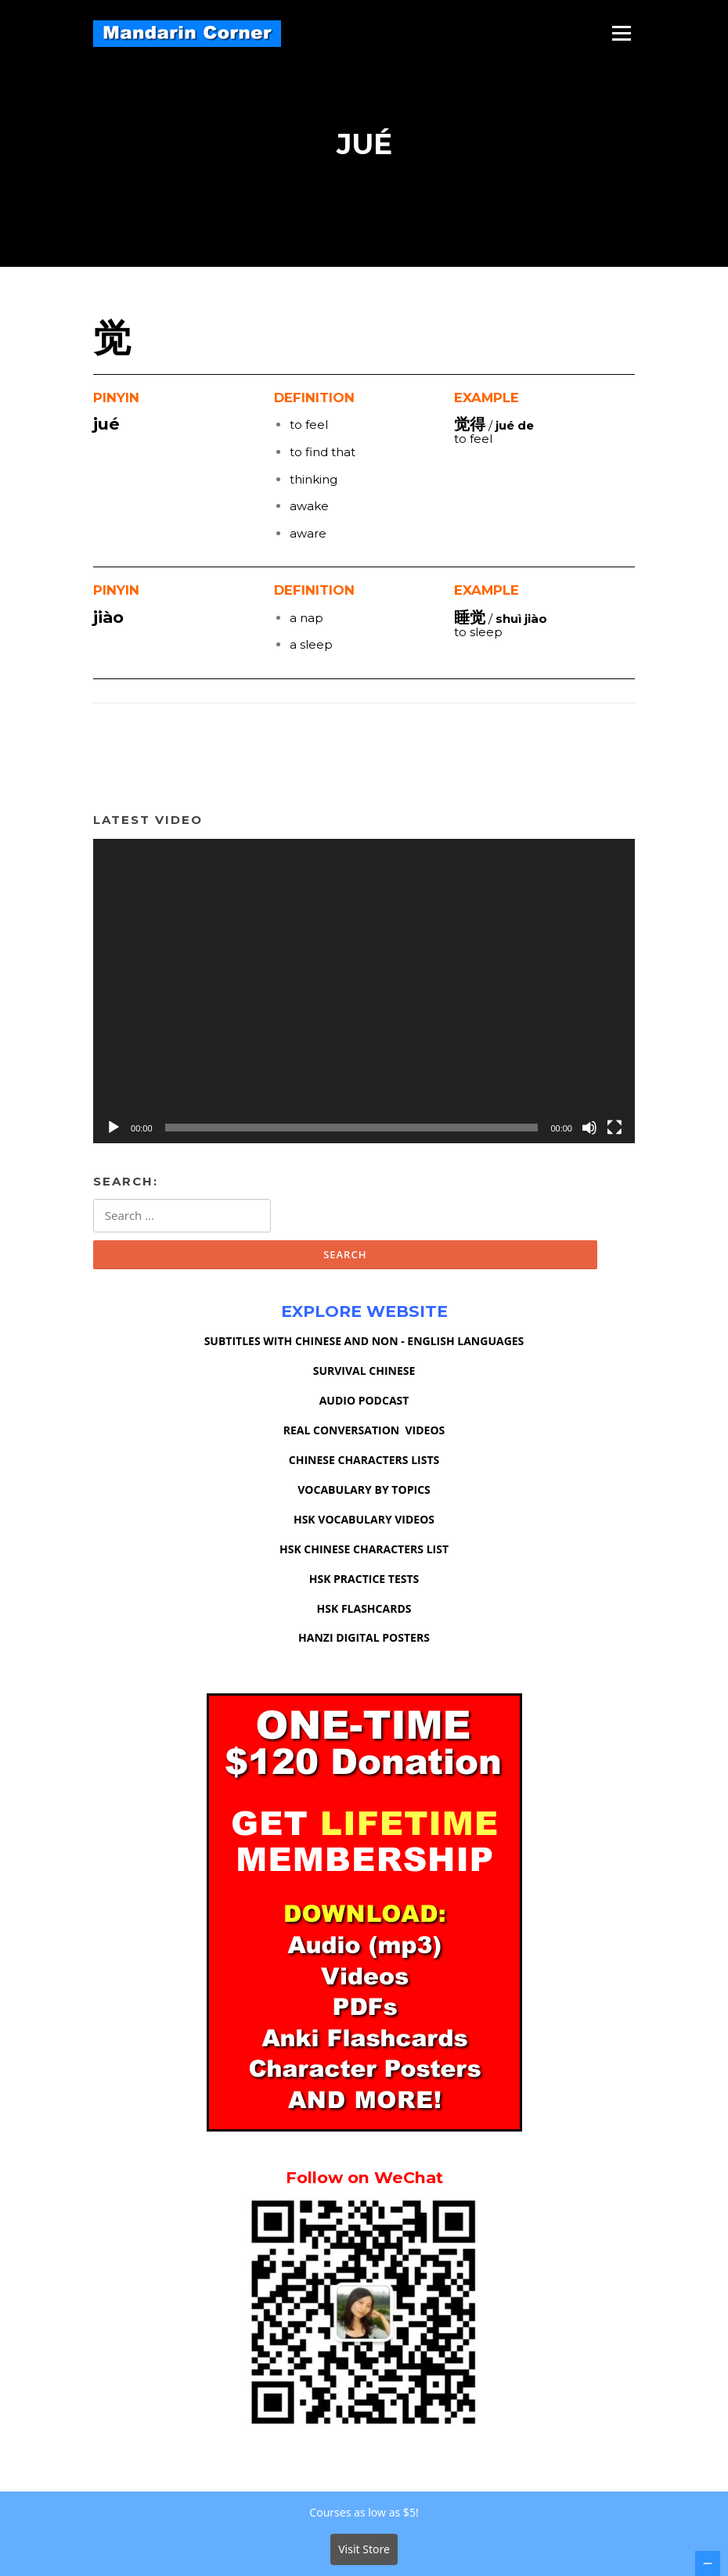 The width and height of the screenshot is (728, 2576). I want to click on HSK VOCABULARY VIDEOS, so click(364, 1520).